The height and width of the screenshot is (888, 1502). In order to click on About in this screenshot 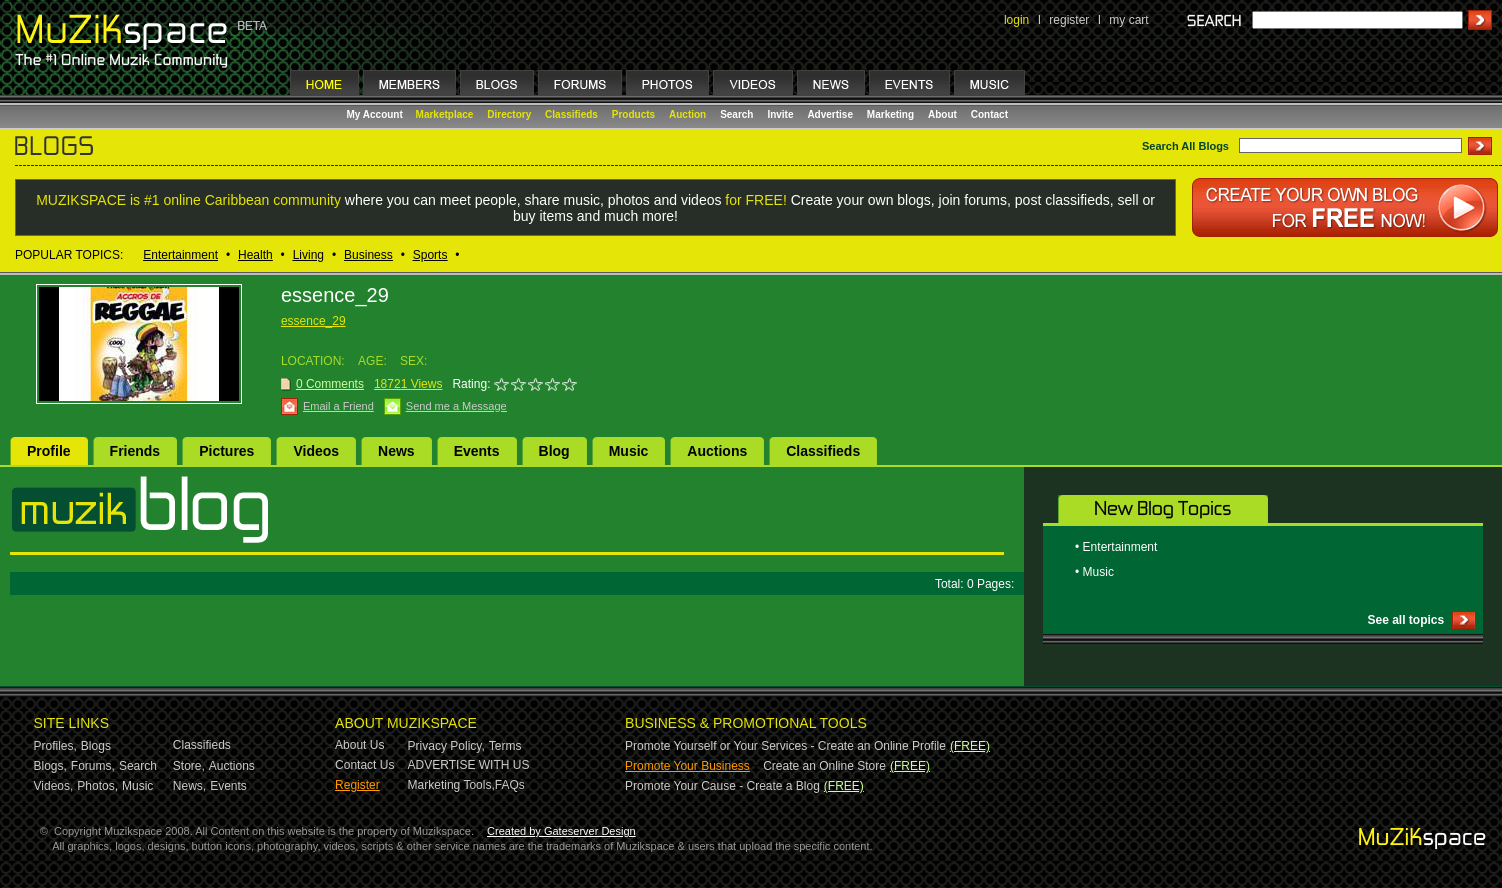, I will do `click(942, 114)`.